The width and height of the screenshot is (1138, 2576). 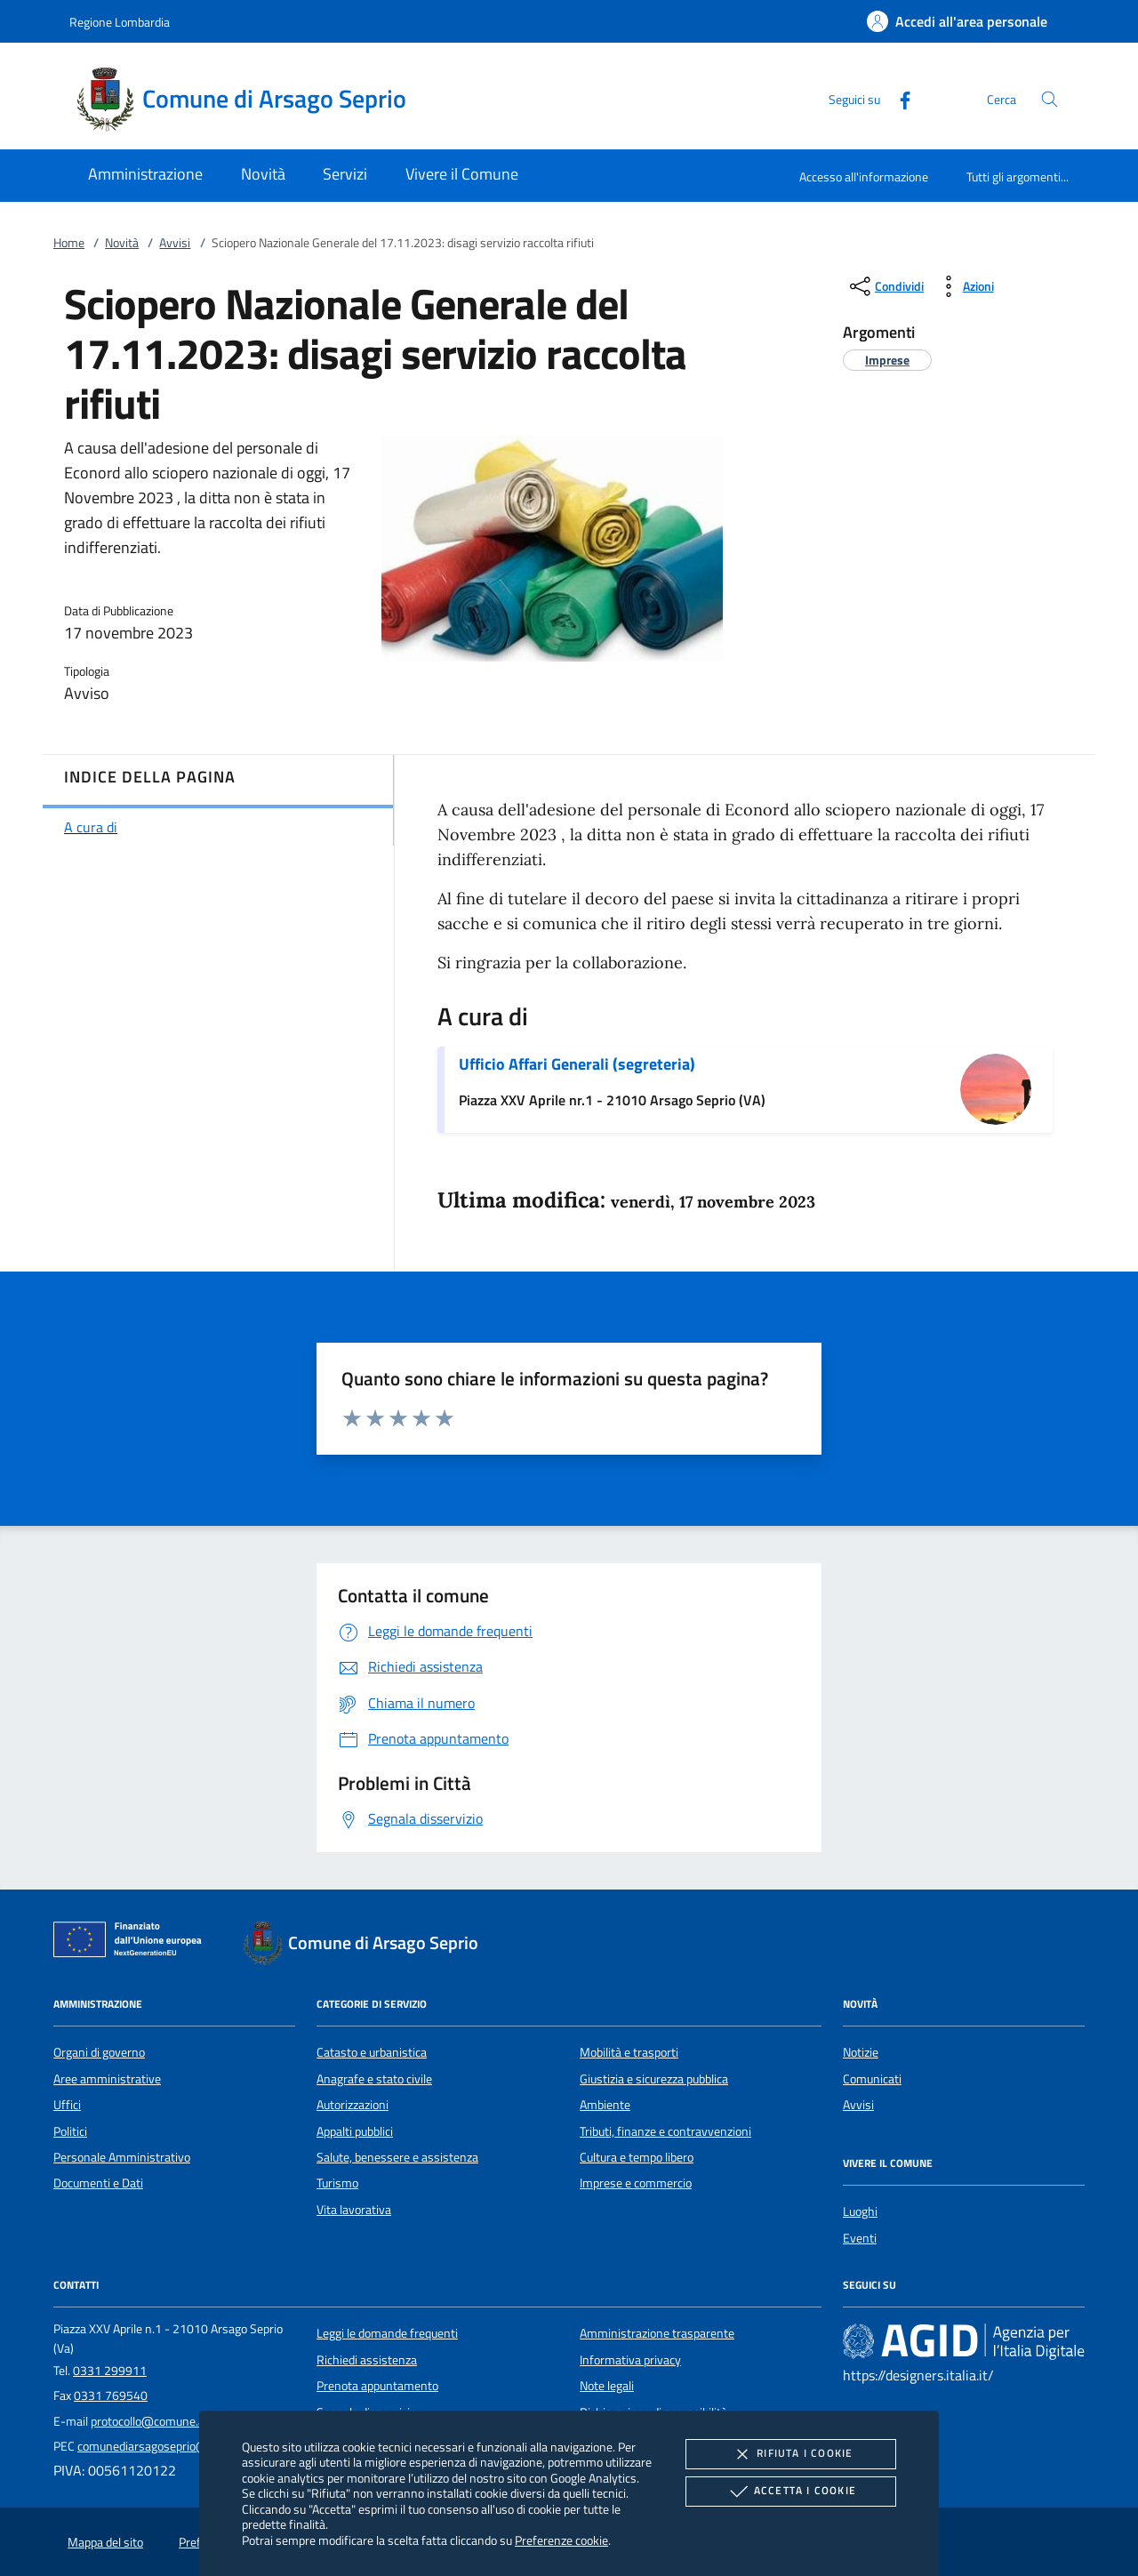 What do you see at coordinates (68, 243) in the screenshot?
I see `Home` at bounding box center [68, 243].